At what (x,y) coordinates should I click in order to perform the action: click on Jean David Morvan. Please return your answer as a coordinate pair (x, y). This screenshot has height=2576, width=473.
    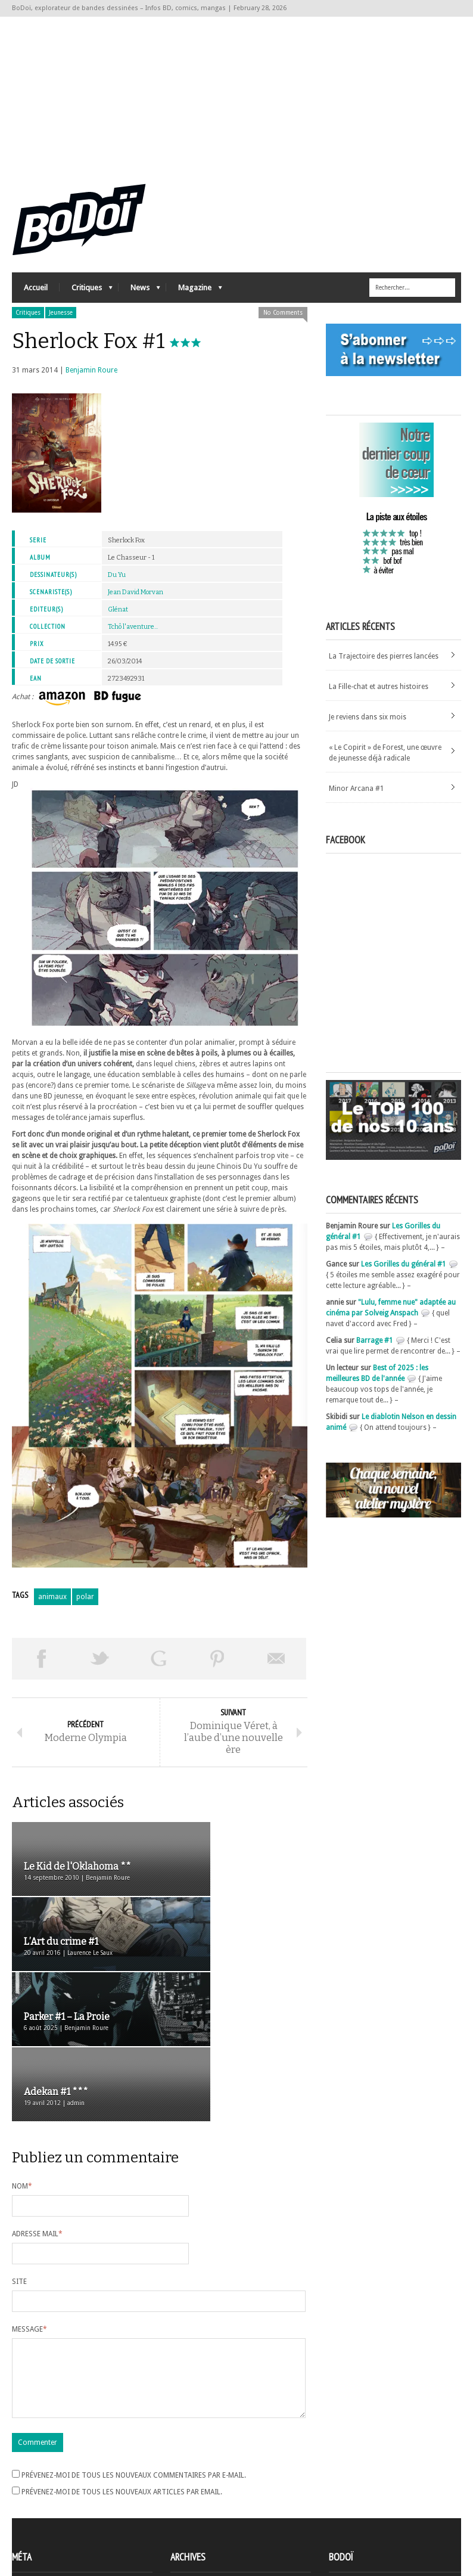
    Looking at the image, I should click on (135, 603).